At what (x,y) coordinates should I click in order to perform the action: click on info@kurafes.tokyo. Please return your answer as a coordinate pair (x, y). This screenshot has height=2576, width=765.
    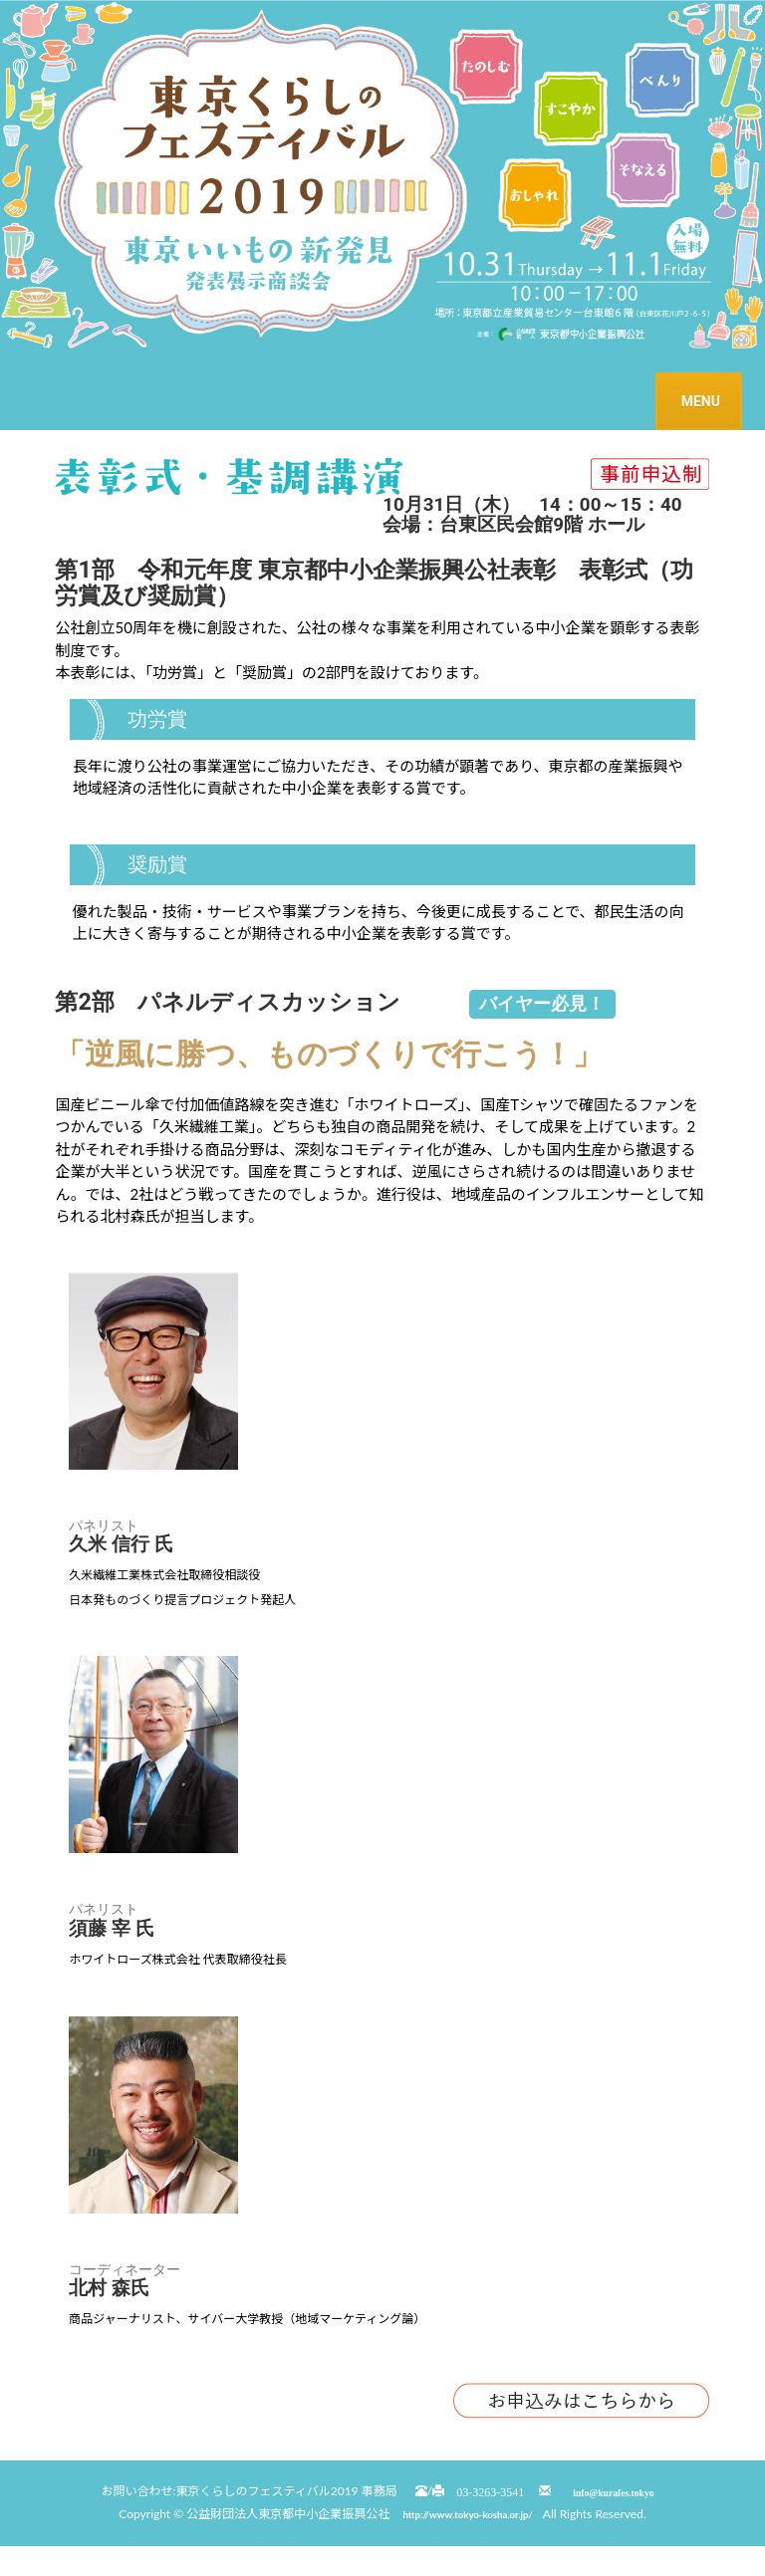
    Looking at the image, I should click on (613, 2491).